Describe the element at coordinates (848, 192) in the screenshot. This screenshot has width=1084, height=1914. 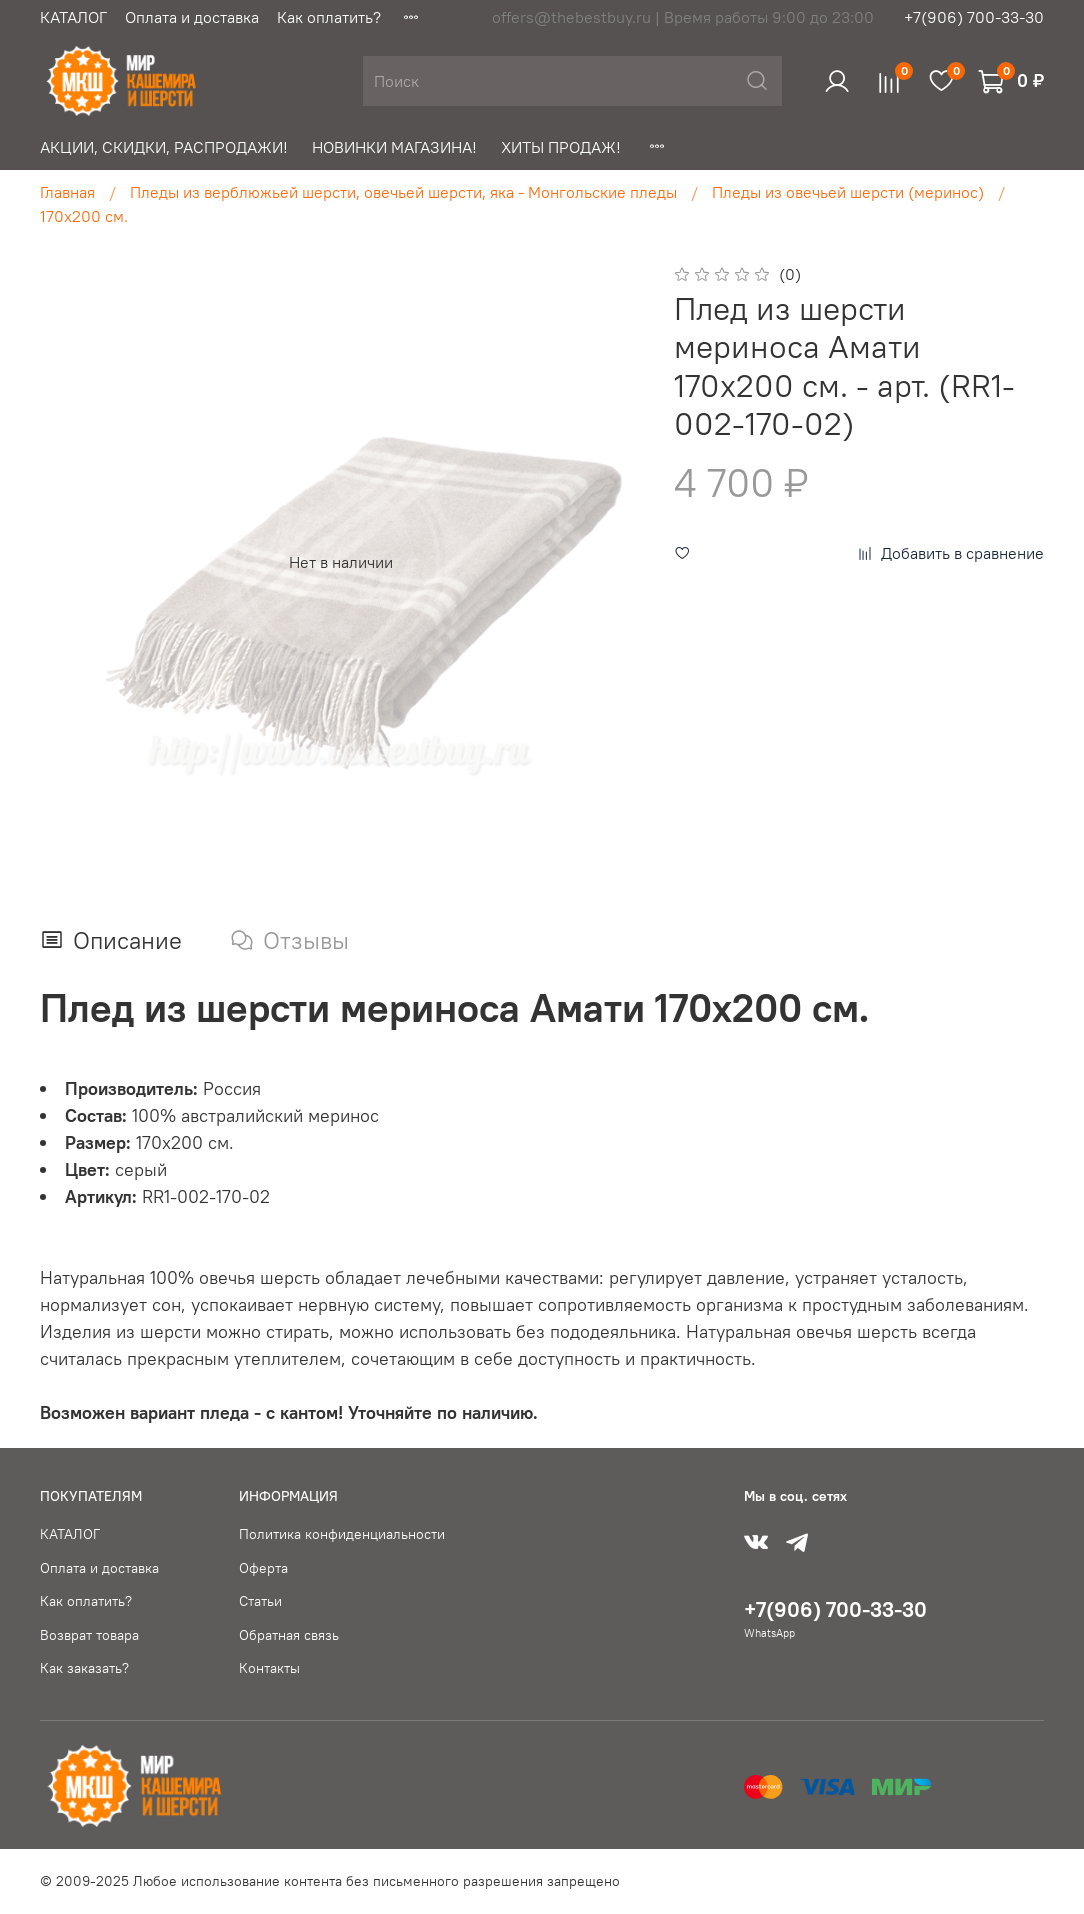
I see `Пледы из овечьей шерсти (меринос)` at that location.